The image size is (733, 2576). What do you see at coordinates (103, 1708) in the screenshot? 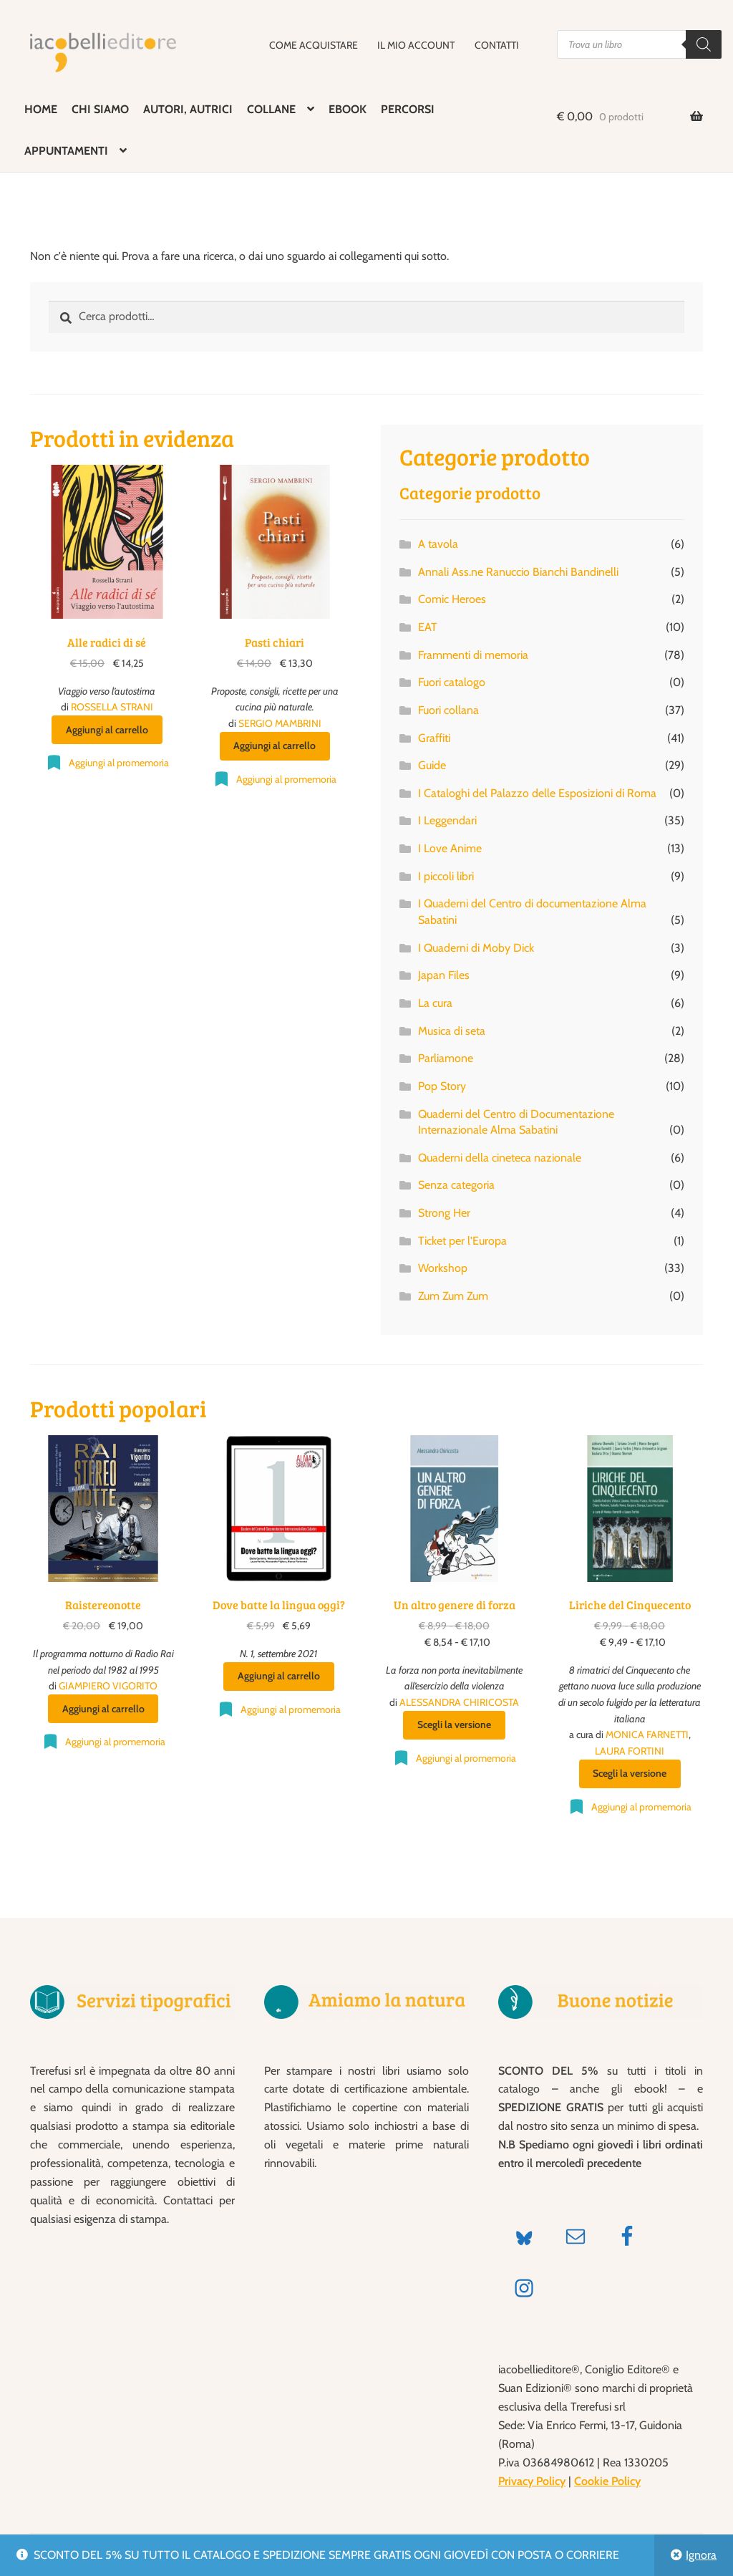
I see `Aggiungi al carrello [Aggiungi al carrello: "Raistereonotte"]` at bounding box center [103, 1708].